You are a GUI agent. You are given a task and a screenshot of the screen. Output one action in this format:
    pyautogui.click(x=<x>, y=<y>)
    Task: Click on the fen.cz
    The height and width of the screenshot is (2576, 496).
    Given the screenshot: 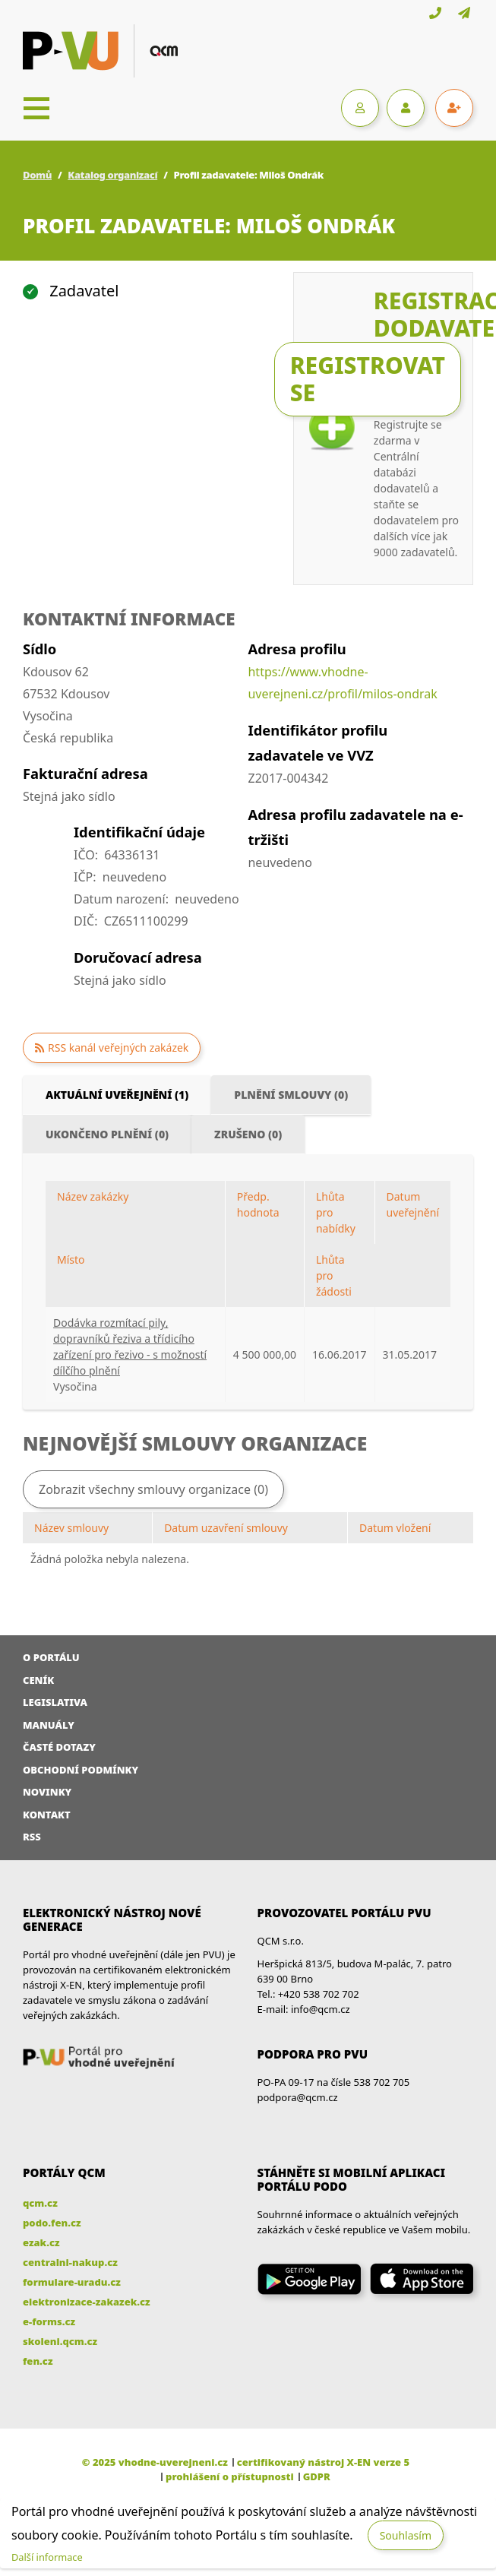 What is the action you would take?
    pyautogui.click(x=37, y=2361)
    